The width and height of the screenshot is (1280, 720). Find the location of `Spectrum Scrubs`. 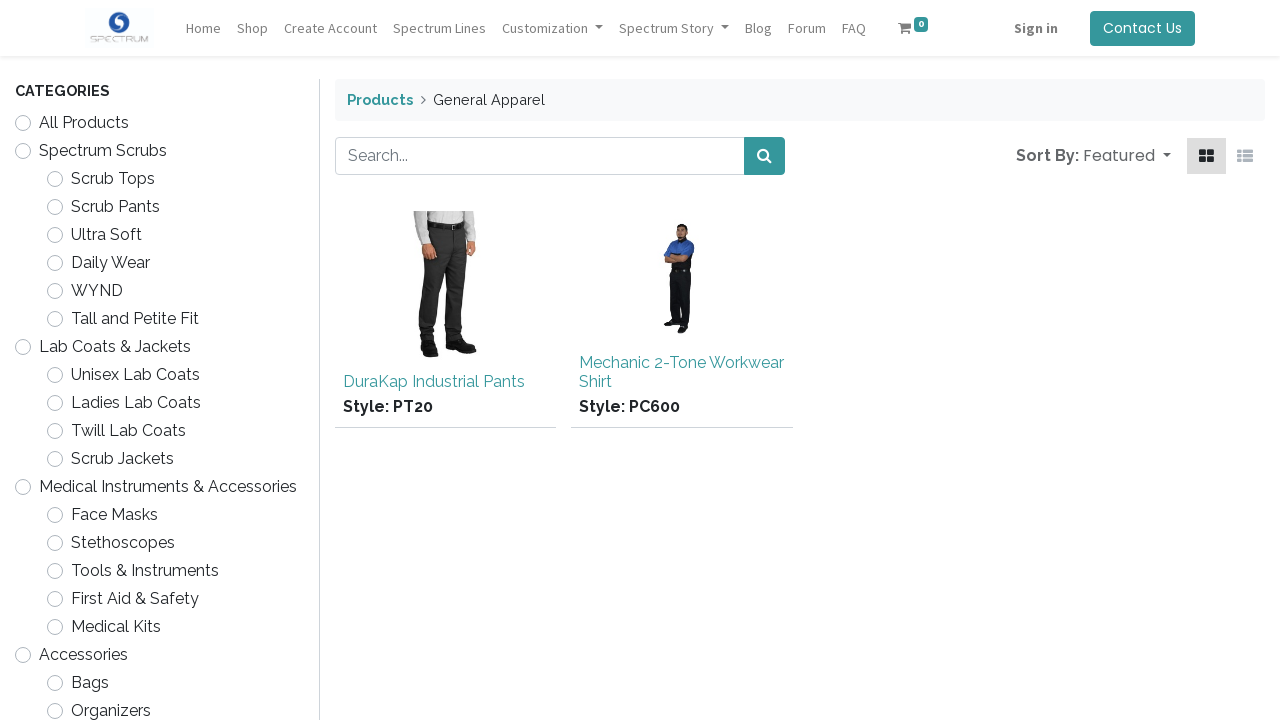

Spectrum Scrubs is located at coordinates (103, 150).